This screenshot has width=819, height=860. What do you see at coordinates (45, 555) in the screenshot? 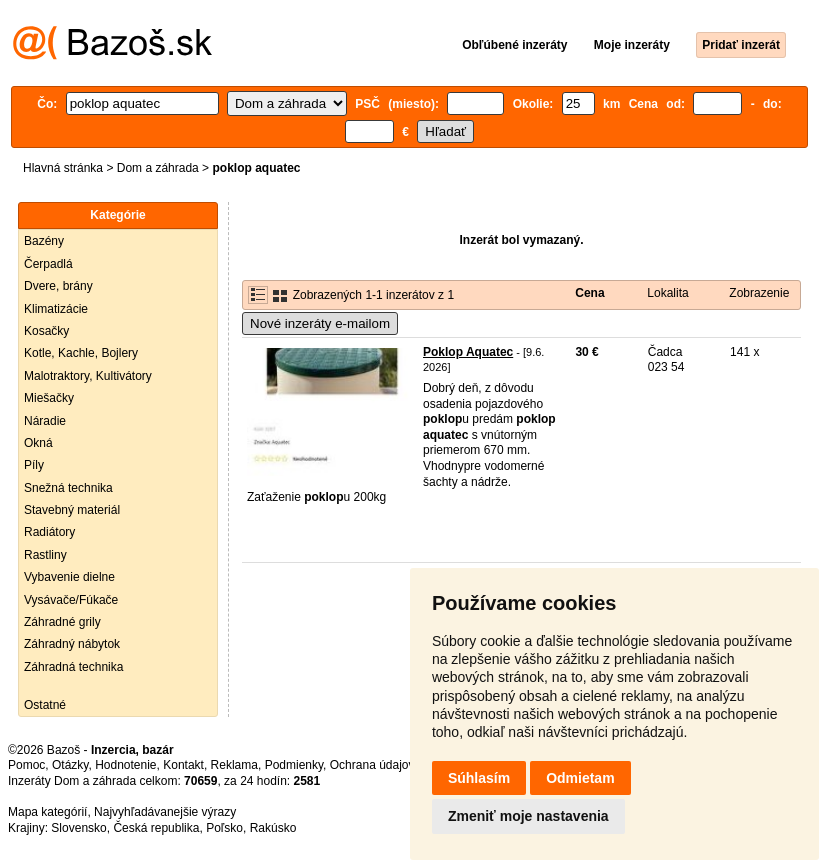
I see `Rastliny` at bounding box center [45, 555].